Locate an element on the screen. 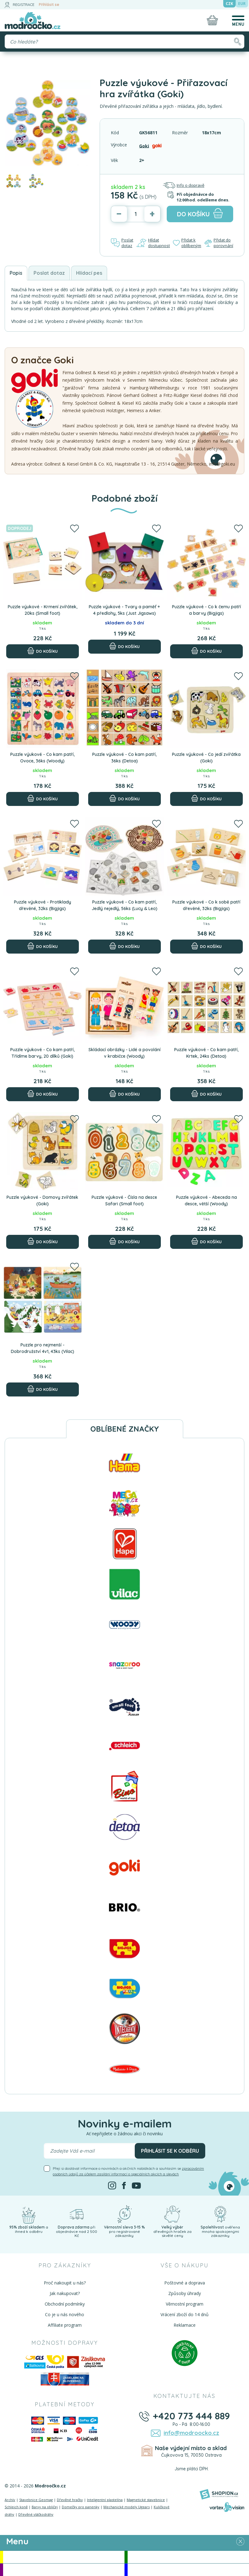 The image size is (249, 2576). Skládací obrázky - Lidé a povolání v krabičce (Woody) is located at coordinates (124, 1053).